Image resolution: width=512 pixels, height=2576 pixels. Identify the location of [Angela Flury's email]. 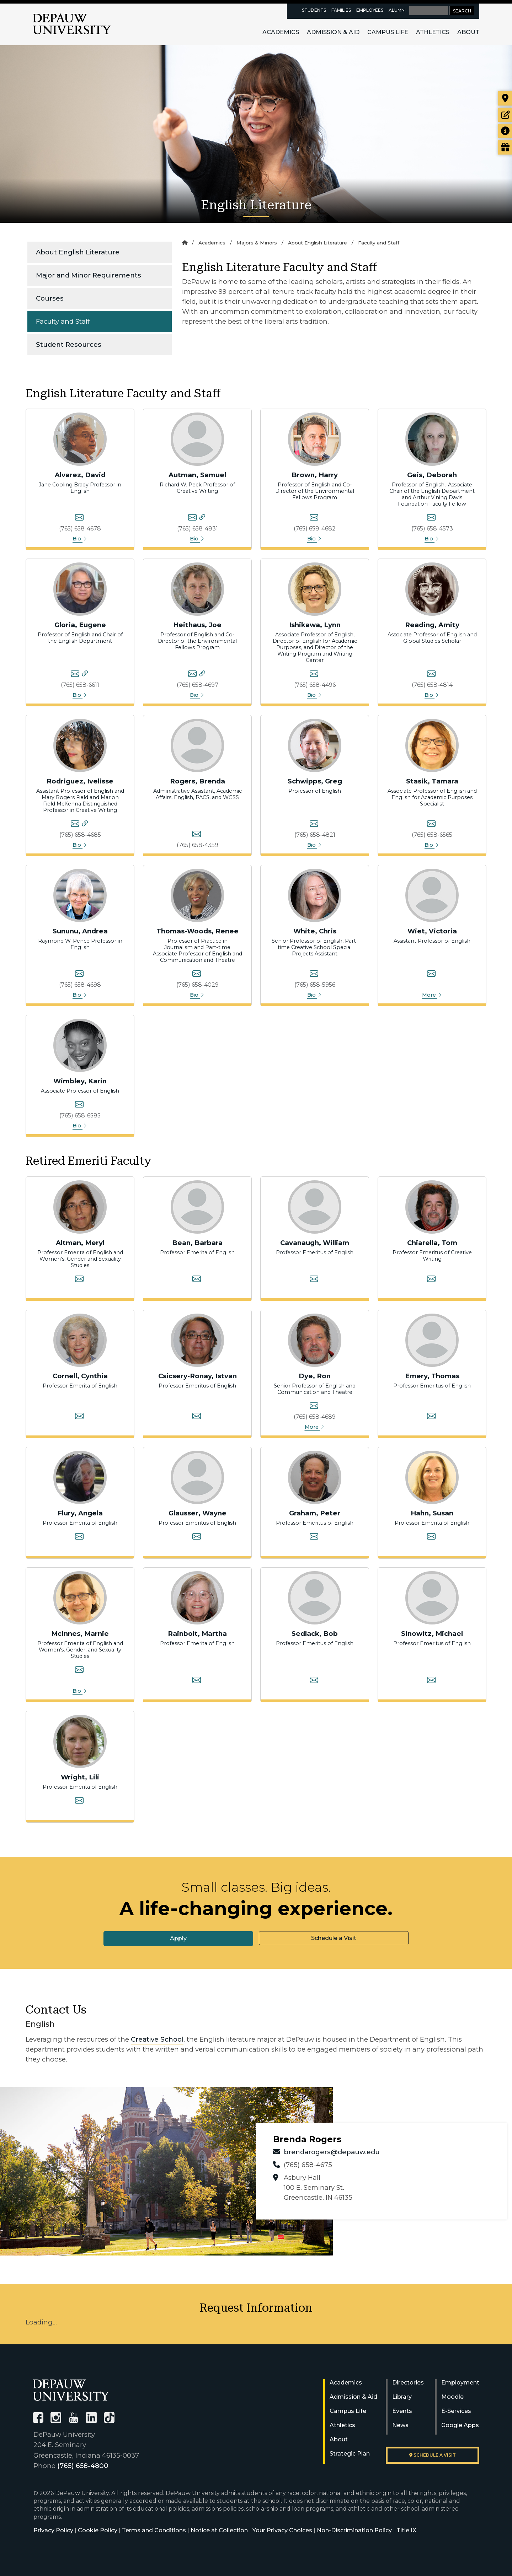
(79, 1537).